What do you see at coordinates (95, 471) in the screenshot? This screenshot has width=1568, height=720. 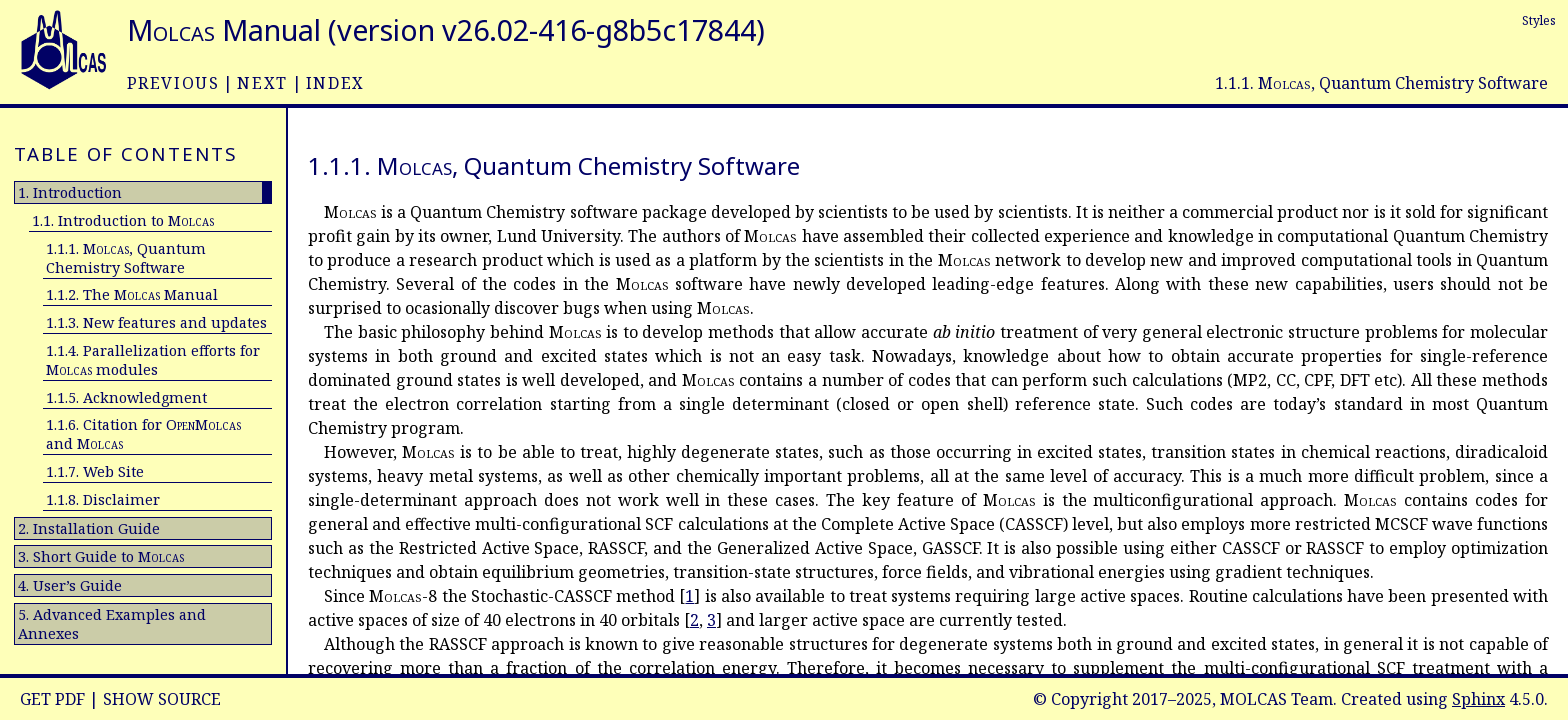 I see `1.1.7. Web Site` at bounding box center [95, 471].